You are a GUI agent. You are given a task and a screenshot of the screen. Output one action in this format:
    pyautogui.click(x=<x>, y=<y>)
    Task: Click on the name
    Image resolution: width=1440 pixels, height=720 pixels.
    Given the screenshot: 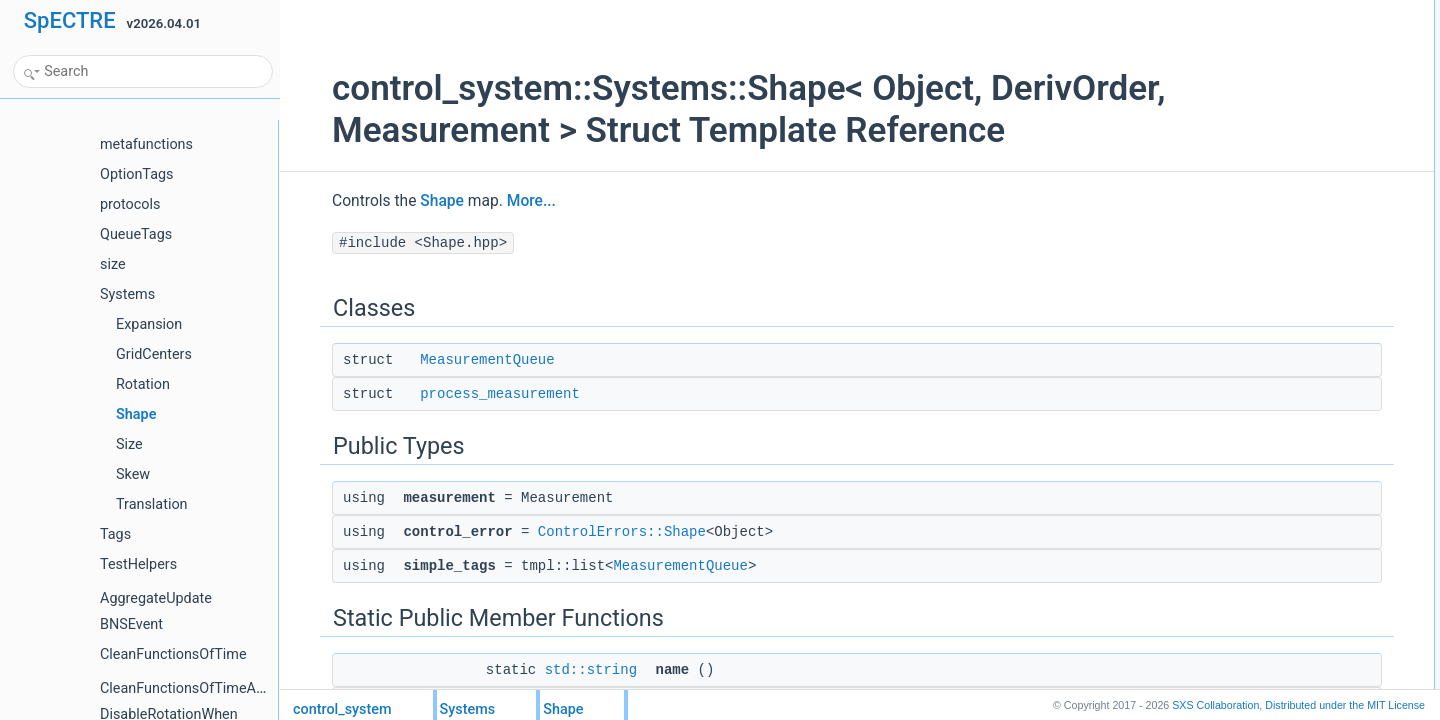 What is the action you would take?
    pyautogui.click(x=1220, y=187)
    